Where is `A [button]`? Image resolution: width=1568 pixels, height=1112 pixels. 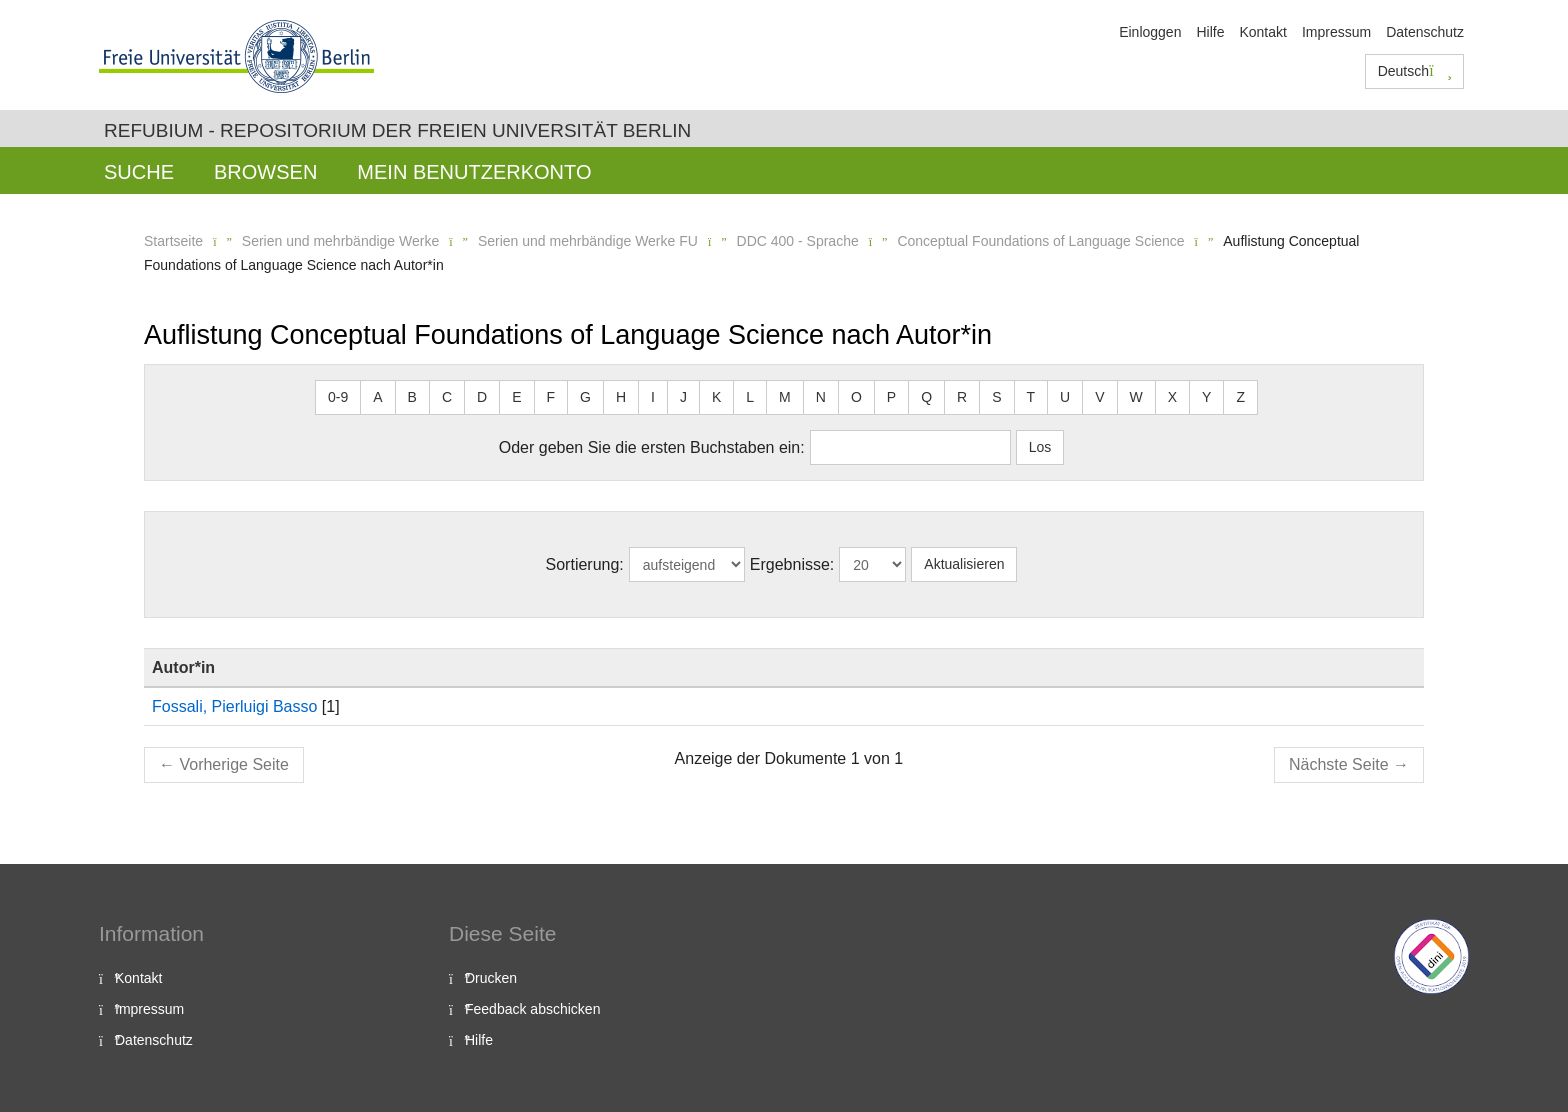 A [button] is located at coordinates (377, 397).